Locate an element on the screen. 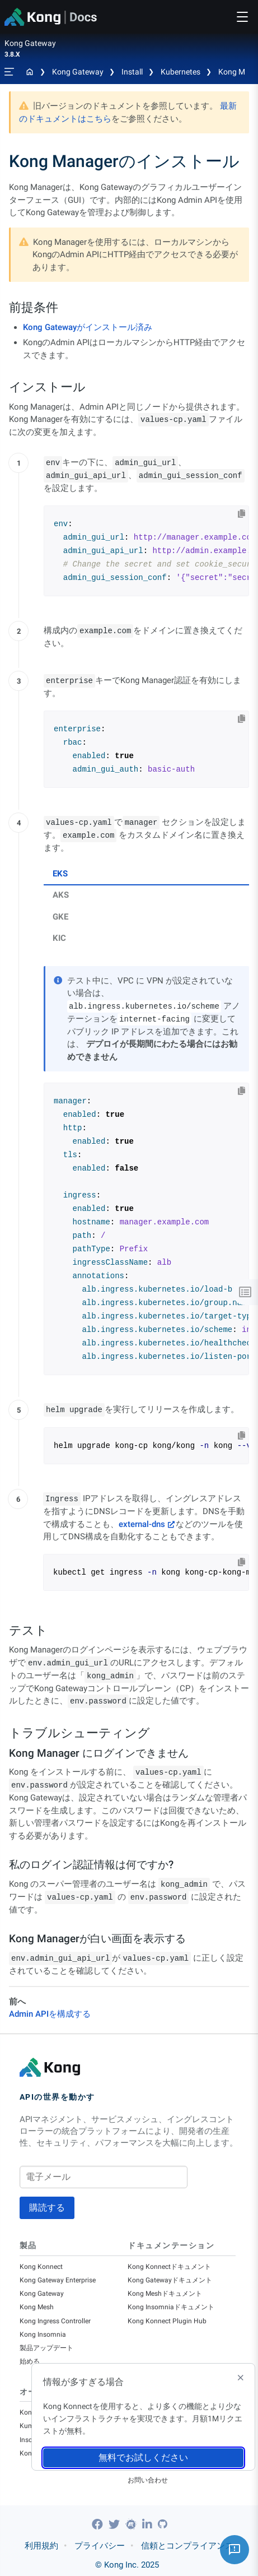 This screenshot has width=258, height=2576. Kong Gateway Enterprise is located at coordinates (58, 2280).